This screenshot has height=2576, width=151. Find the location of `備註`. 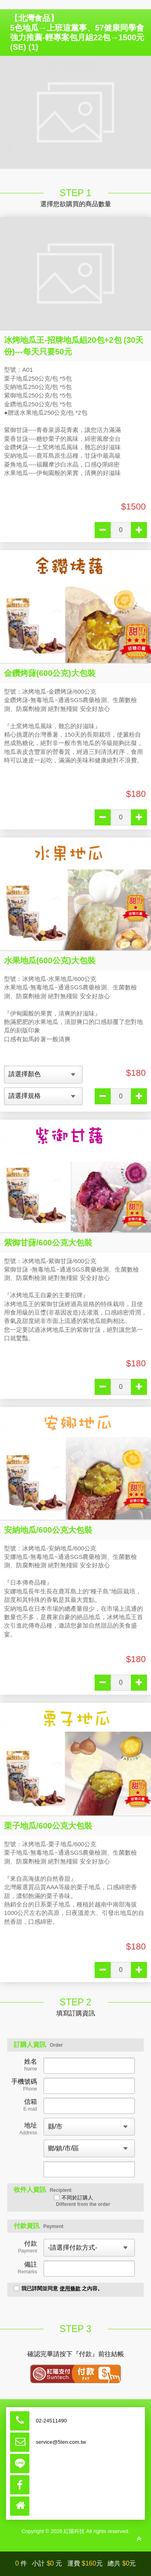

備註 is located at coordinates (27, 2268).